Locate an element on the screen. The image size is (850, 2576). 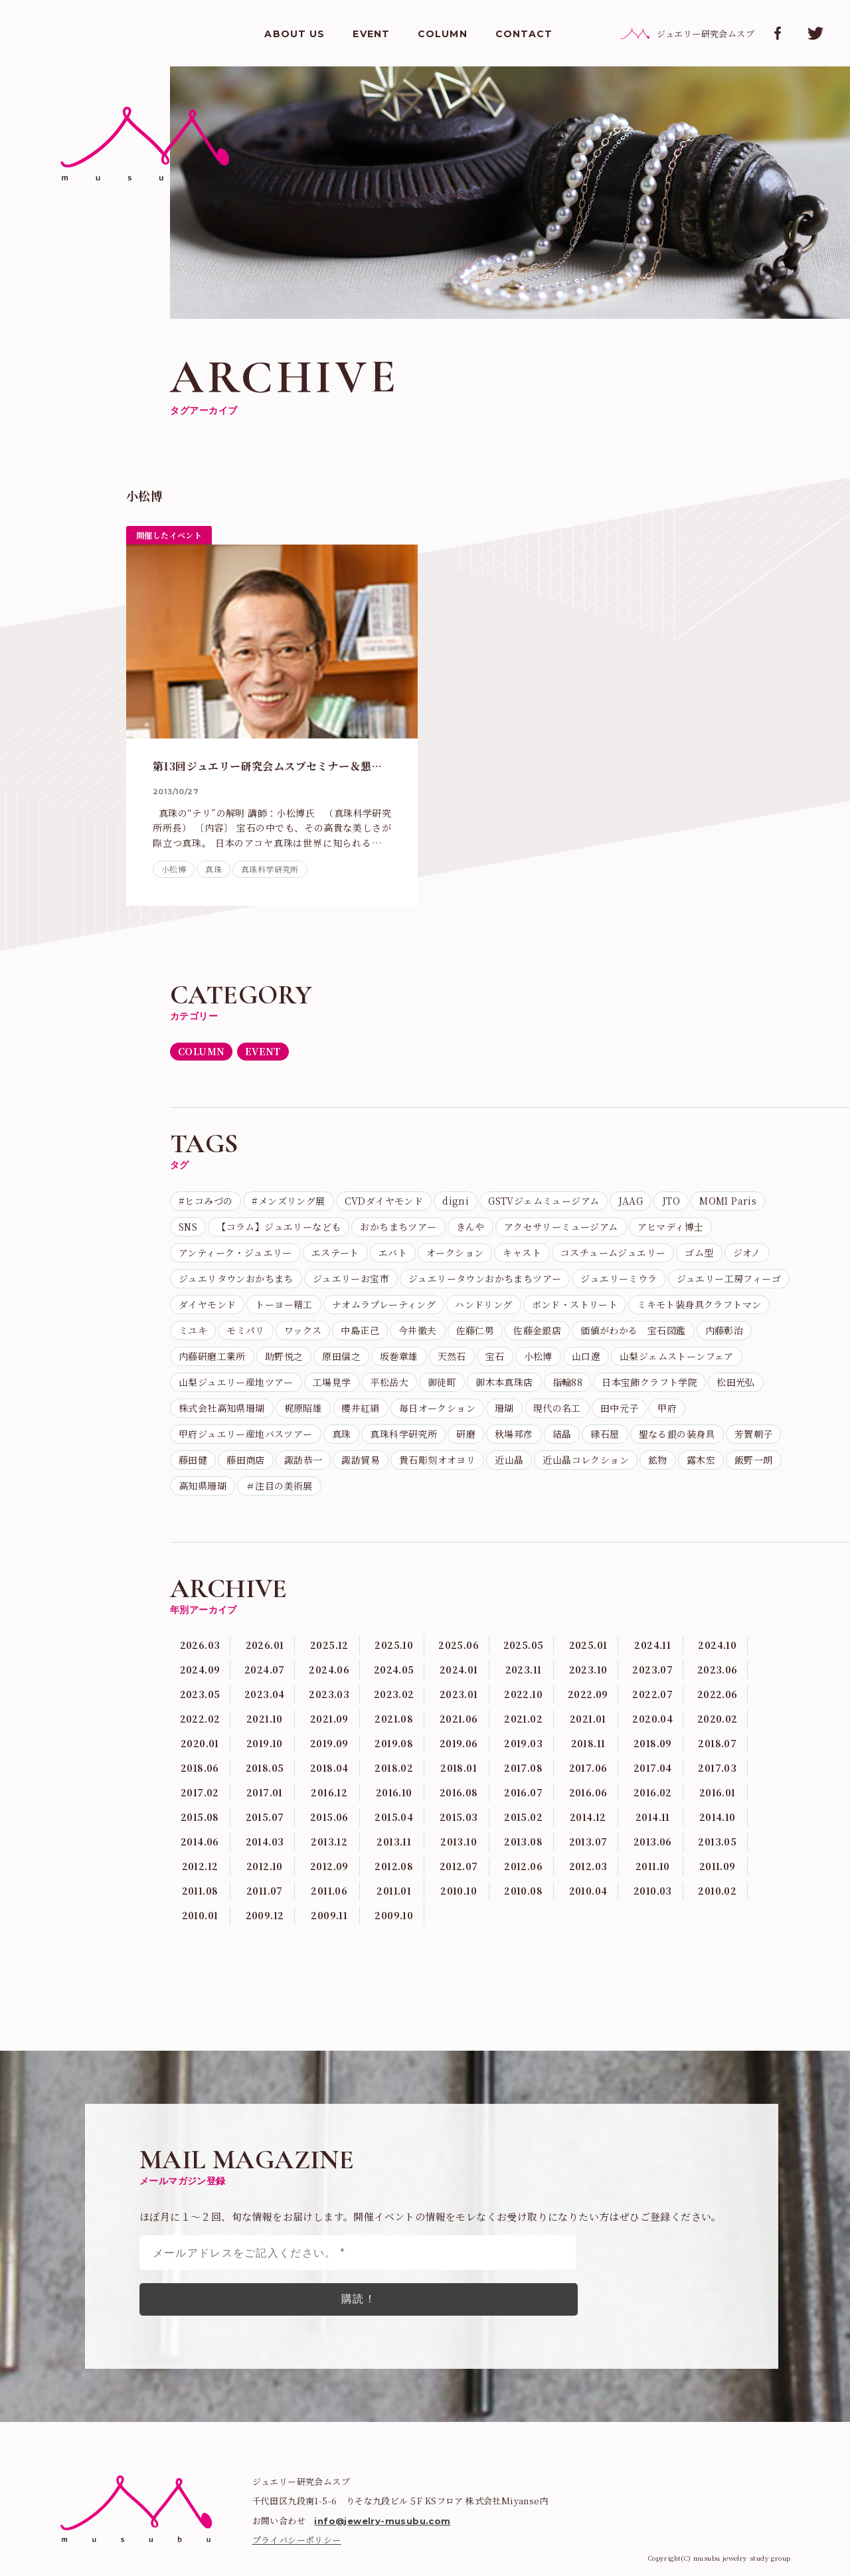
2011.01 is located at coordinates (394, 1890).